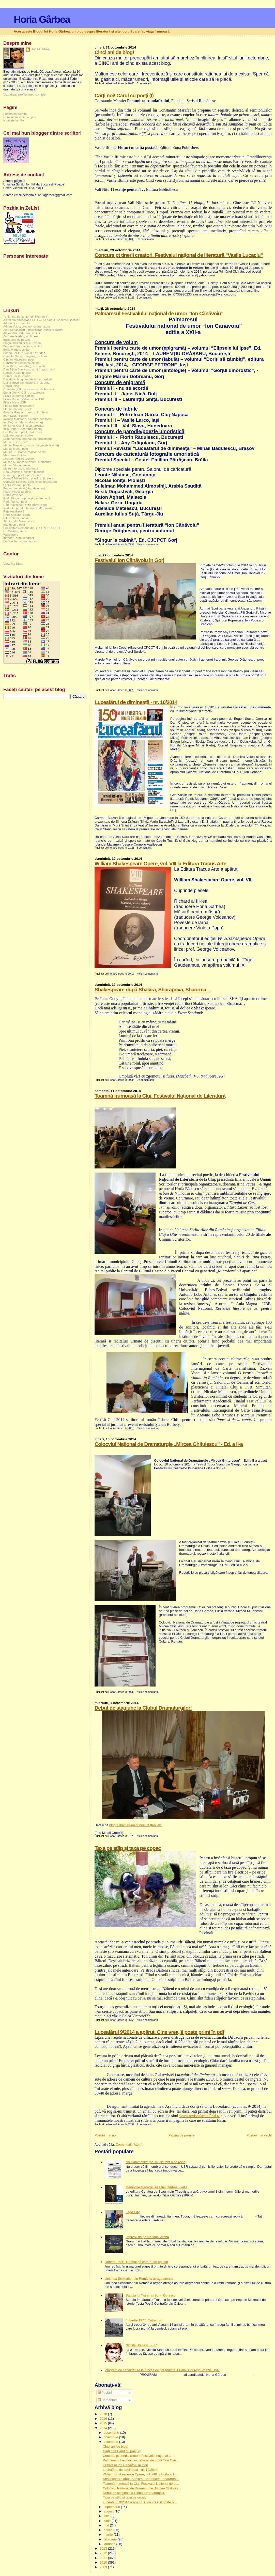  What do you see at coordinates (26, 382) in the screenshot?
I see `Doina Ruşti, romancieră, prof. univ.` at bounding box center [26, 382].